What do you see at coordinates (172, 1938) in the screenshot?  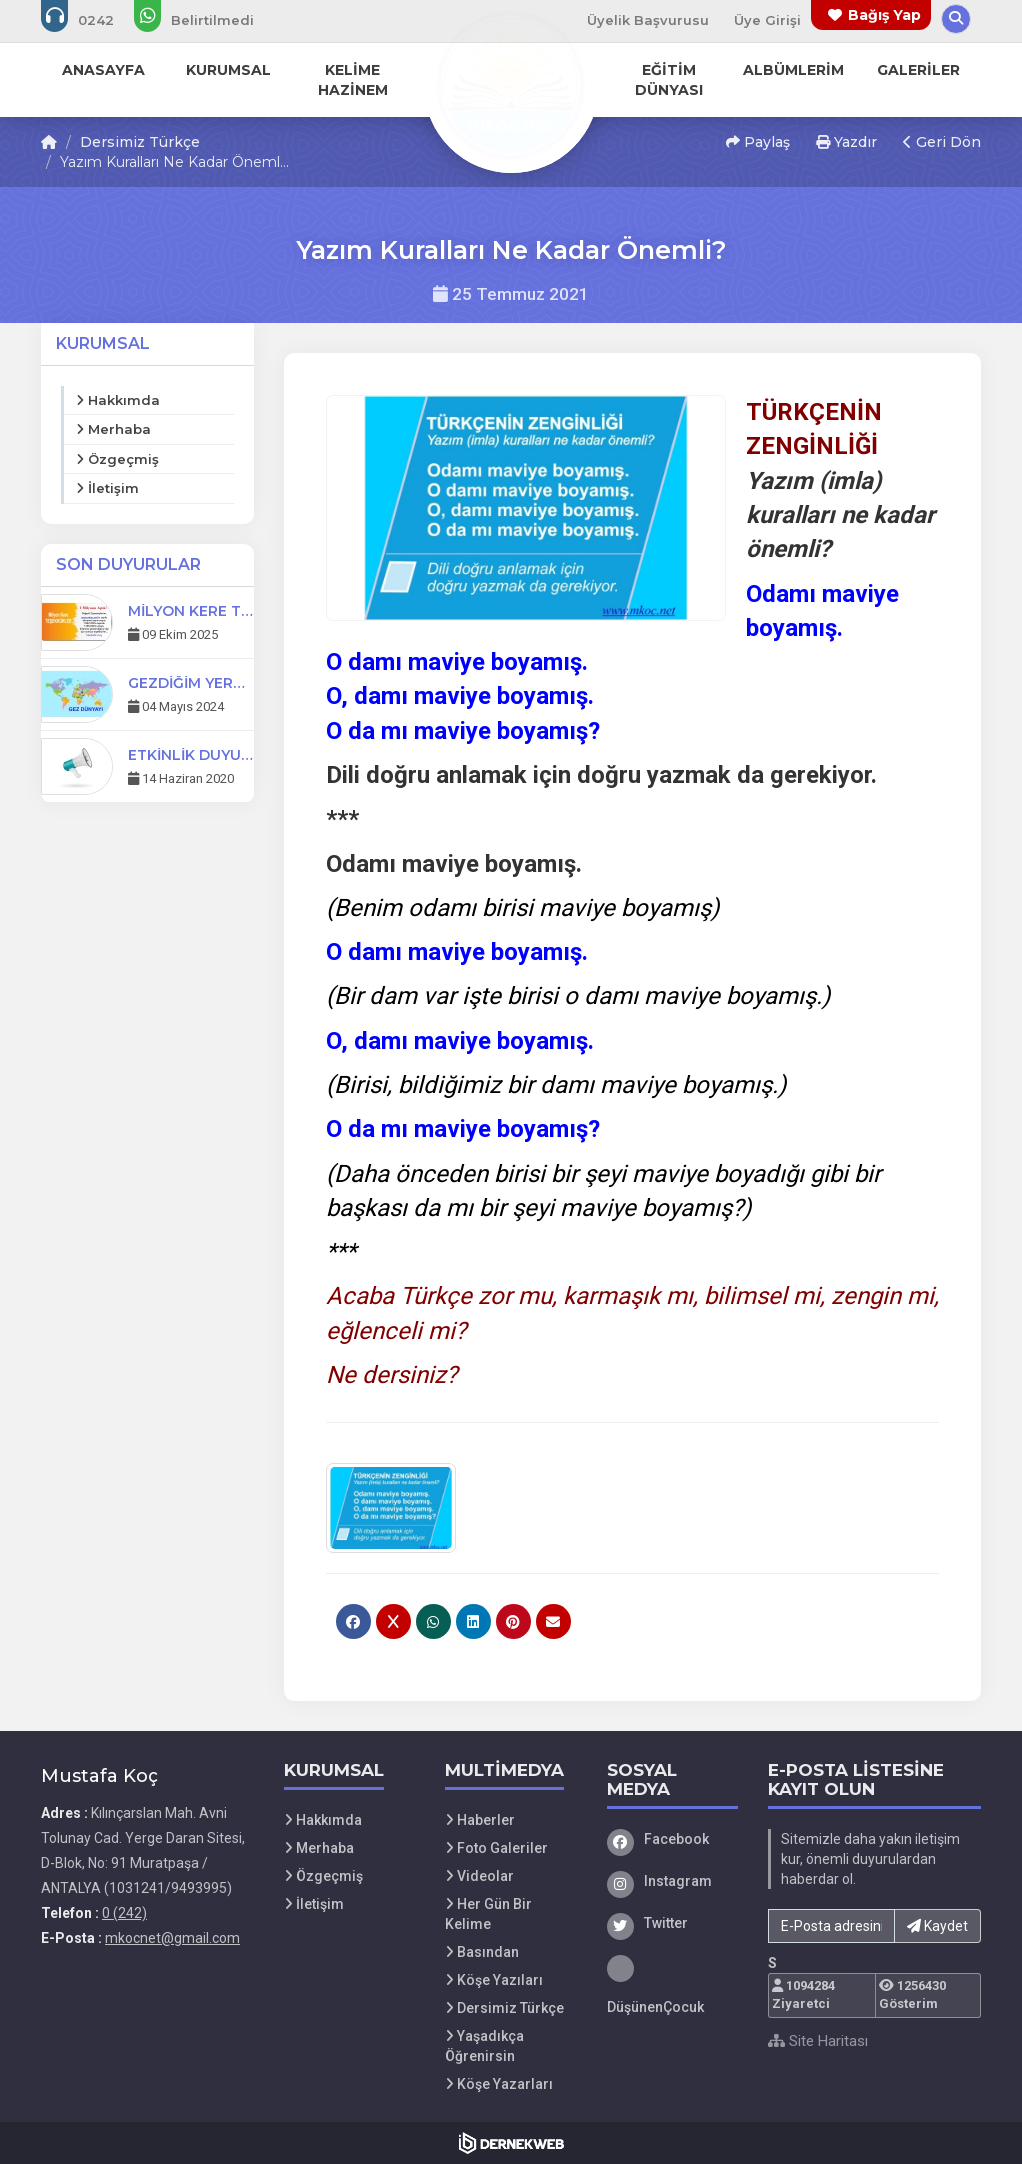 I see `mkocnet@gmail.com [E-posta gönder: mkocnet@gmail.com]` at bounding box center [172, 1938].